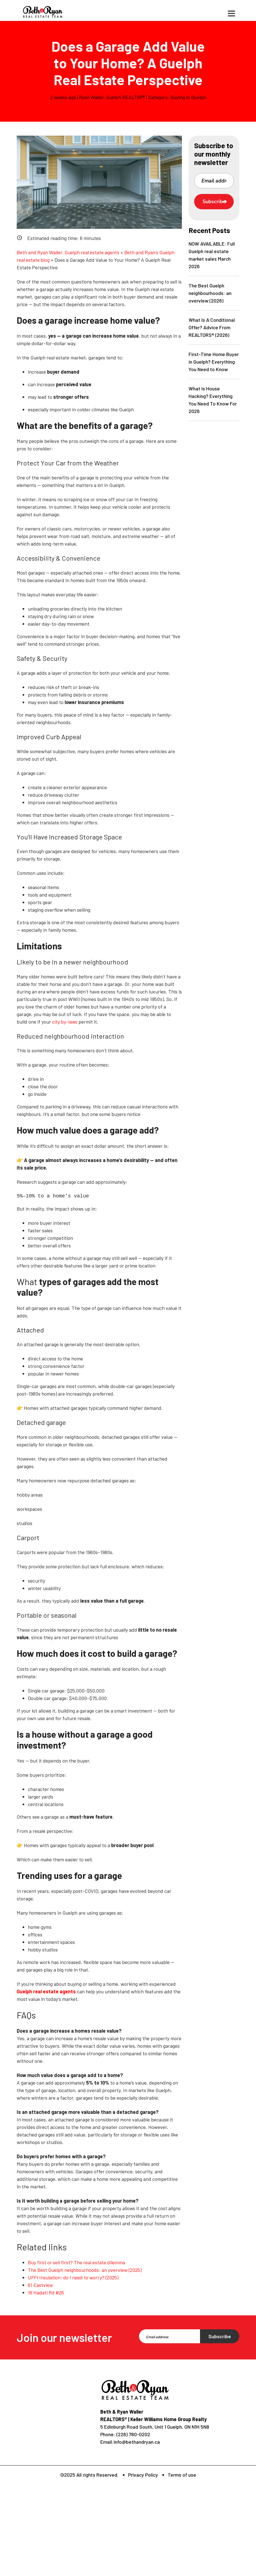 This screenshot has width=256, height=2576. What do you see at coordinates (214, 361) in the screenshot?
I see `First-Time Home Buyer in Guelph? Everything You Need to Know` at bounding box center [214, 361].